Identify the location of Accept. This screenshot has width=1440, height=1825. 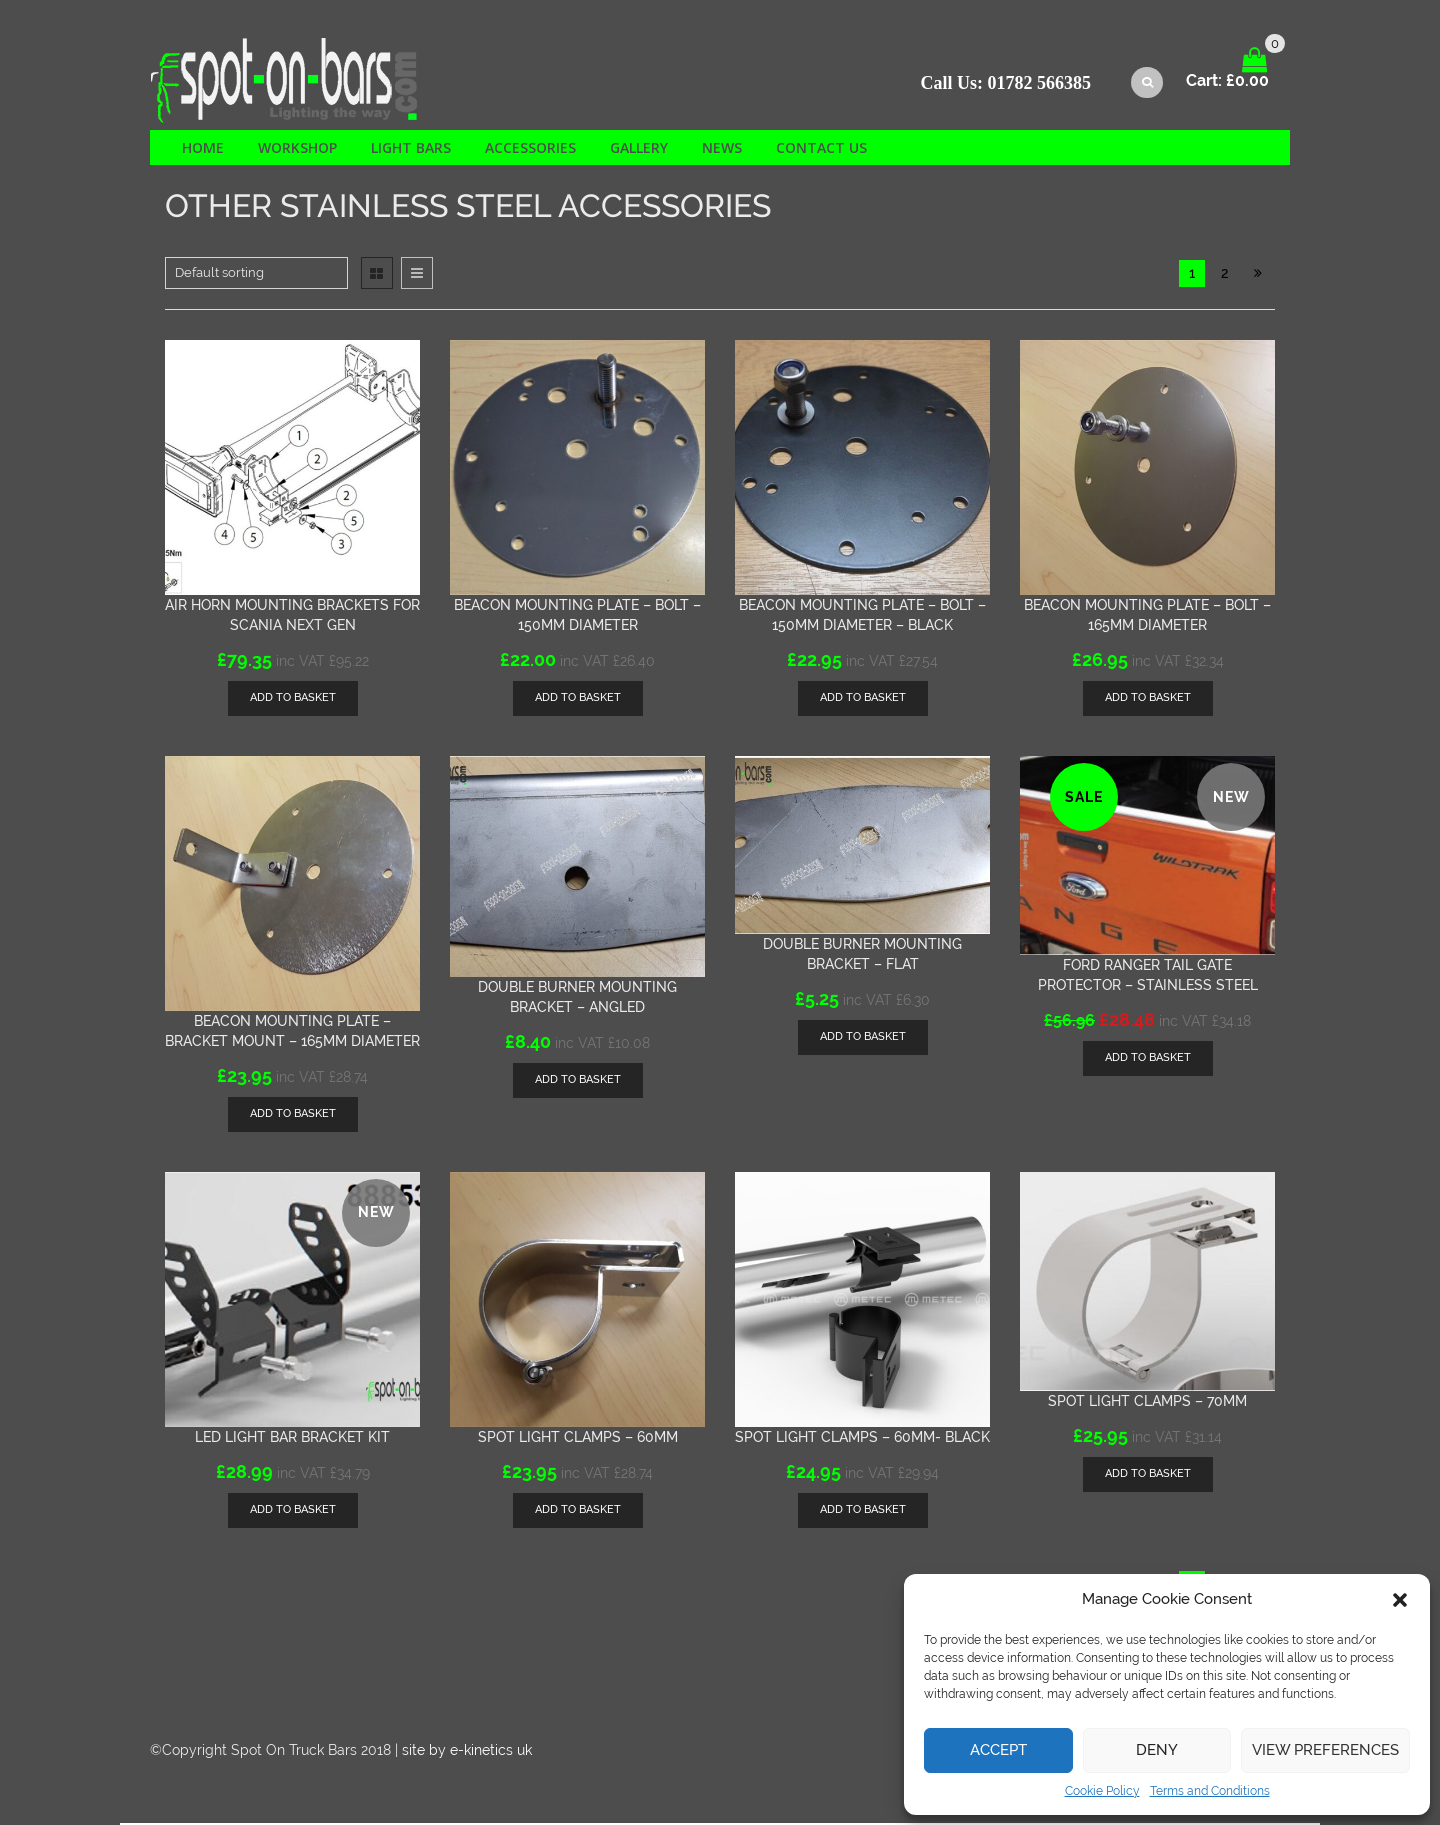
(998, 1750).